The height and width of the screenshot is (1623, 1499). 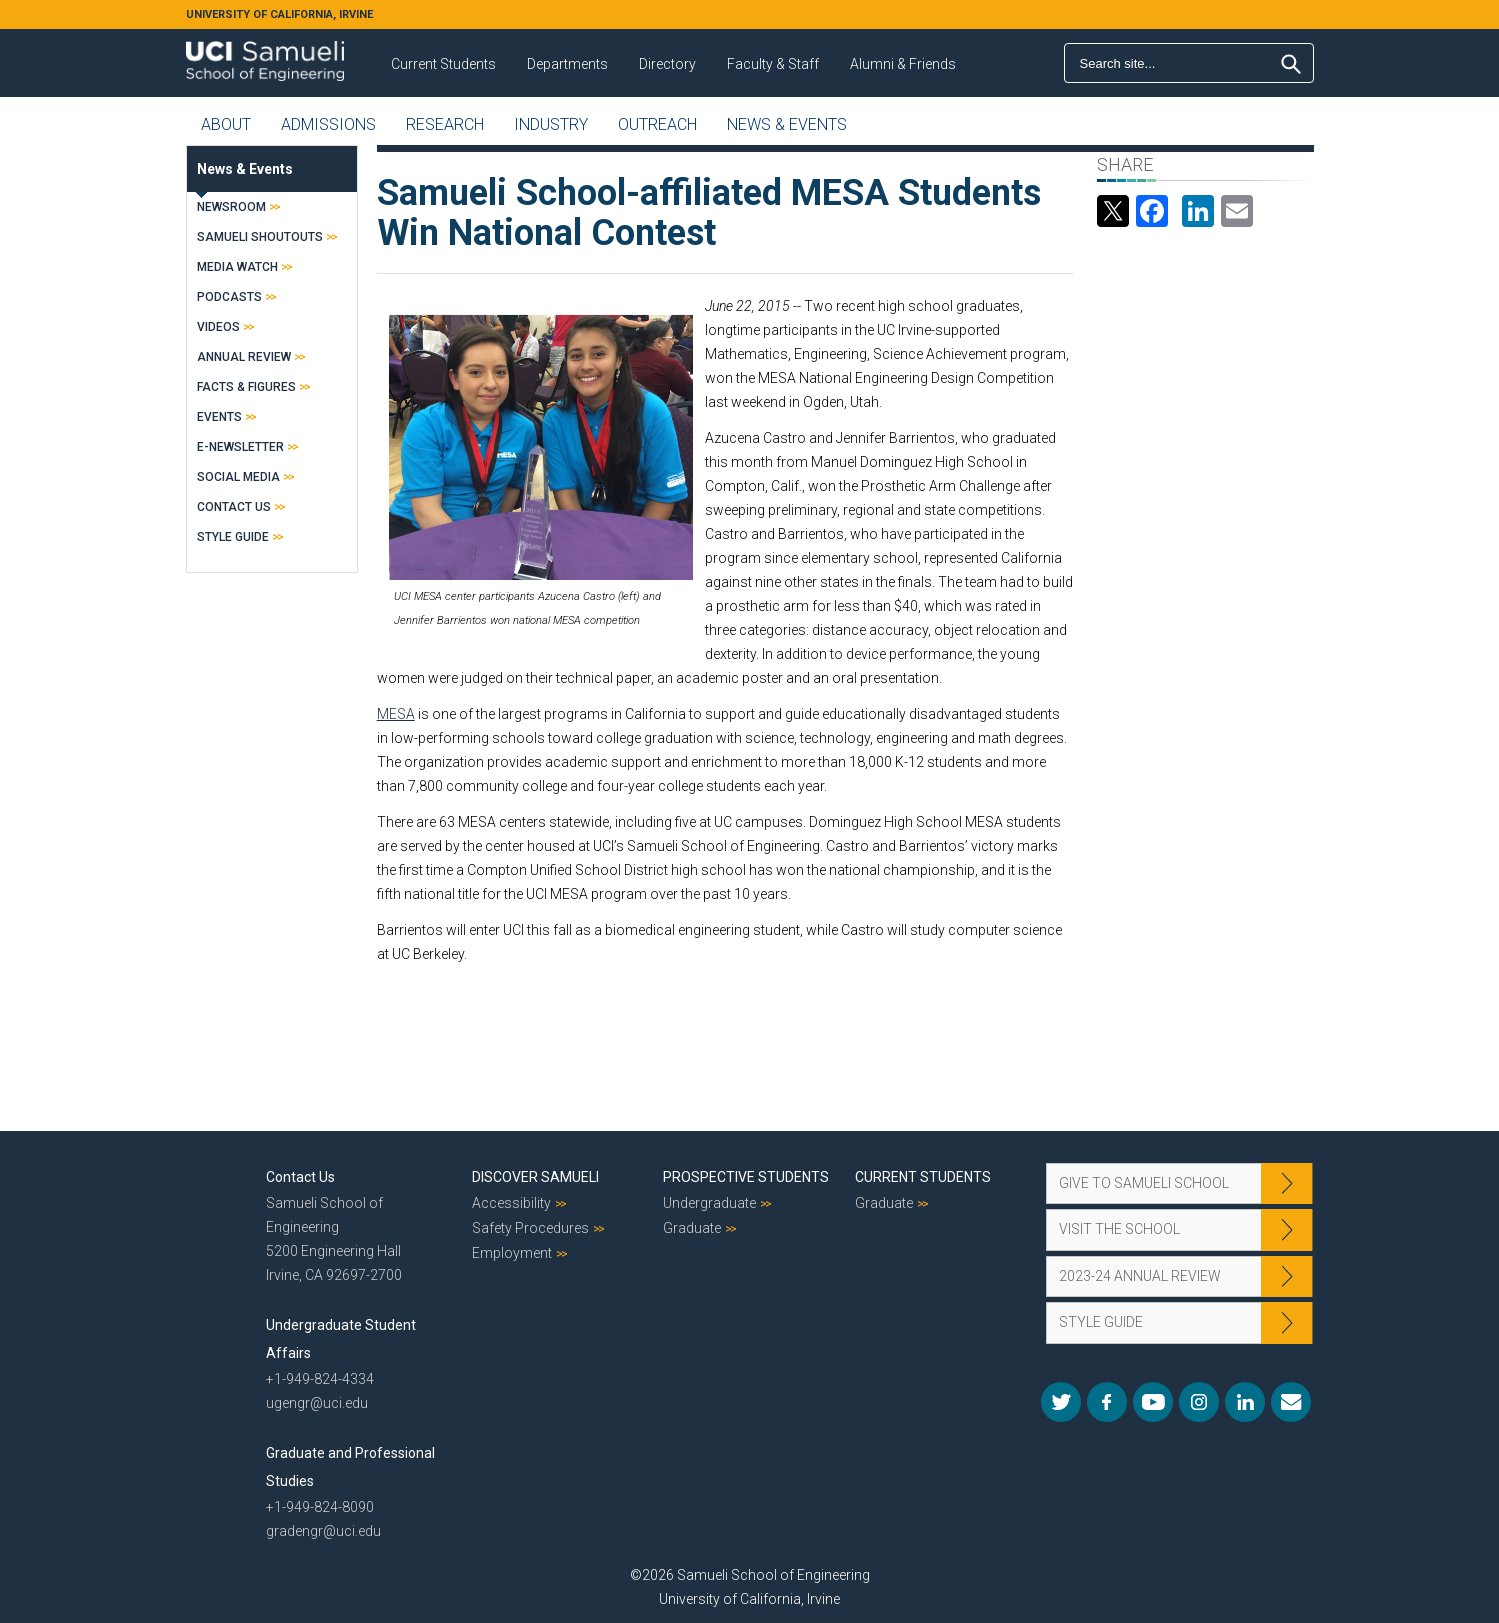 I want to click on Social Media, so click(x=238, y=477).